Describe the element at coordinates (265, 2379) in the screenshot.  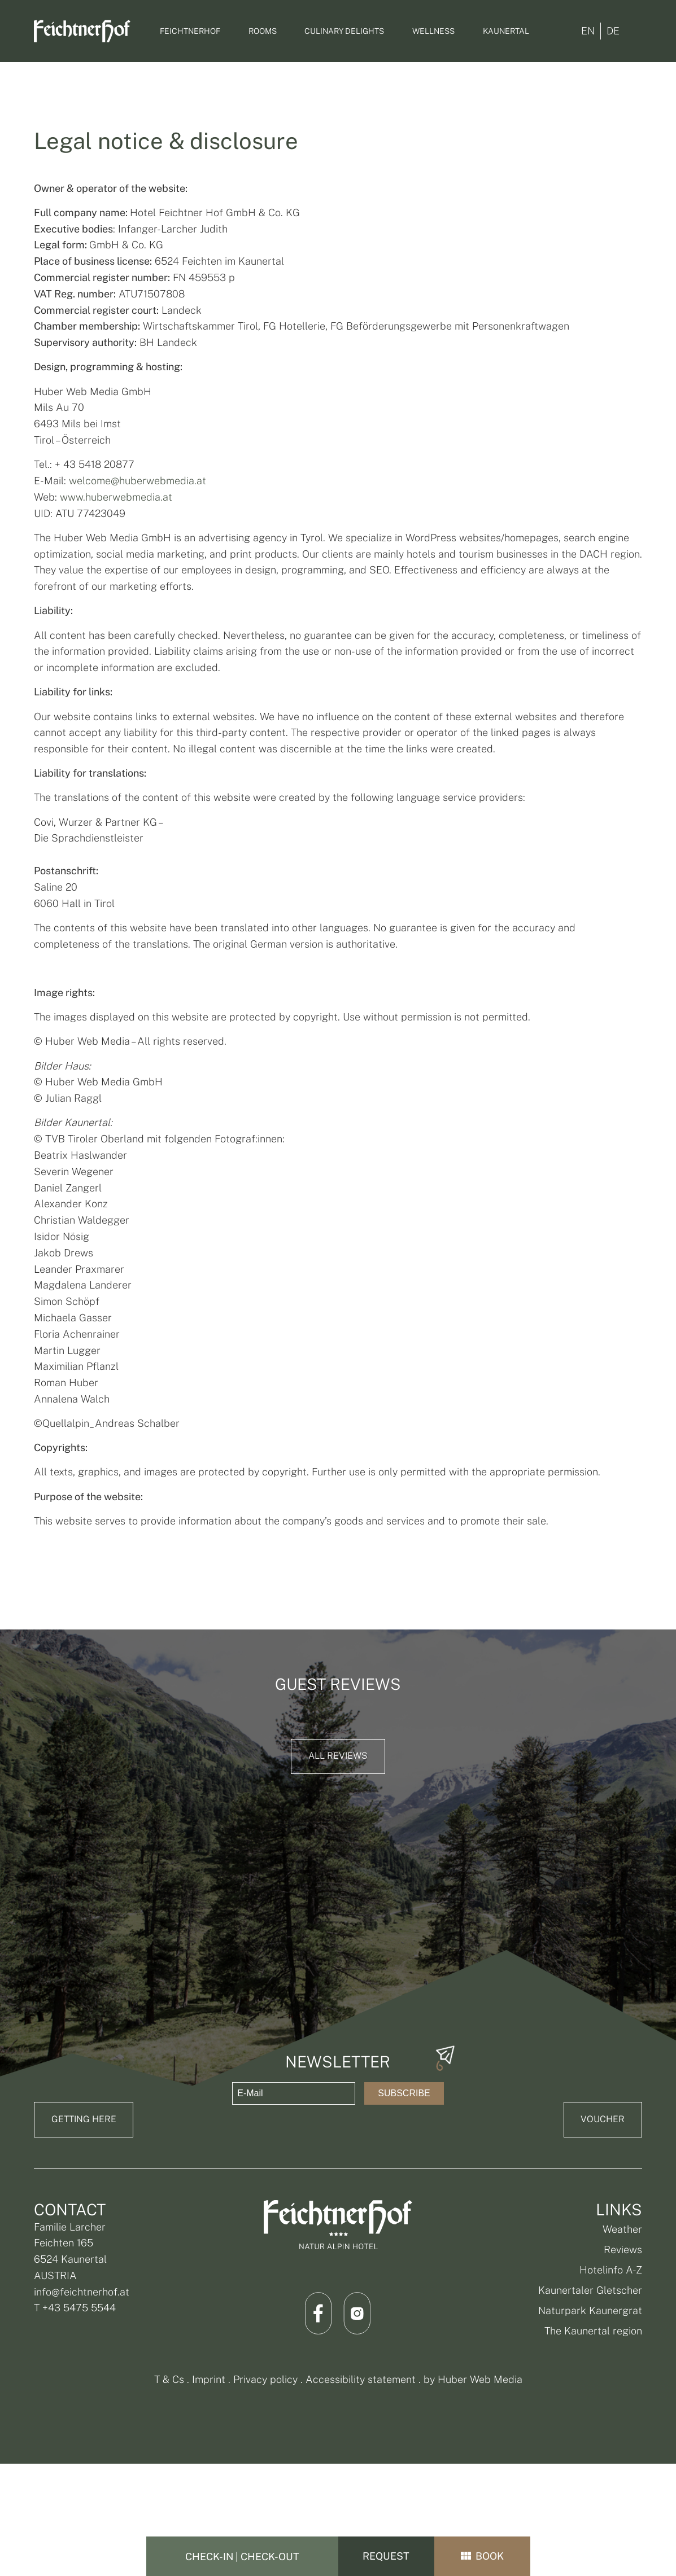
I see `Privacy policy` at that location.